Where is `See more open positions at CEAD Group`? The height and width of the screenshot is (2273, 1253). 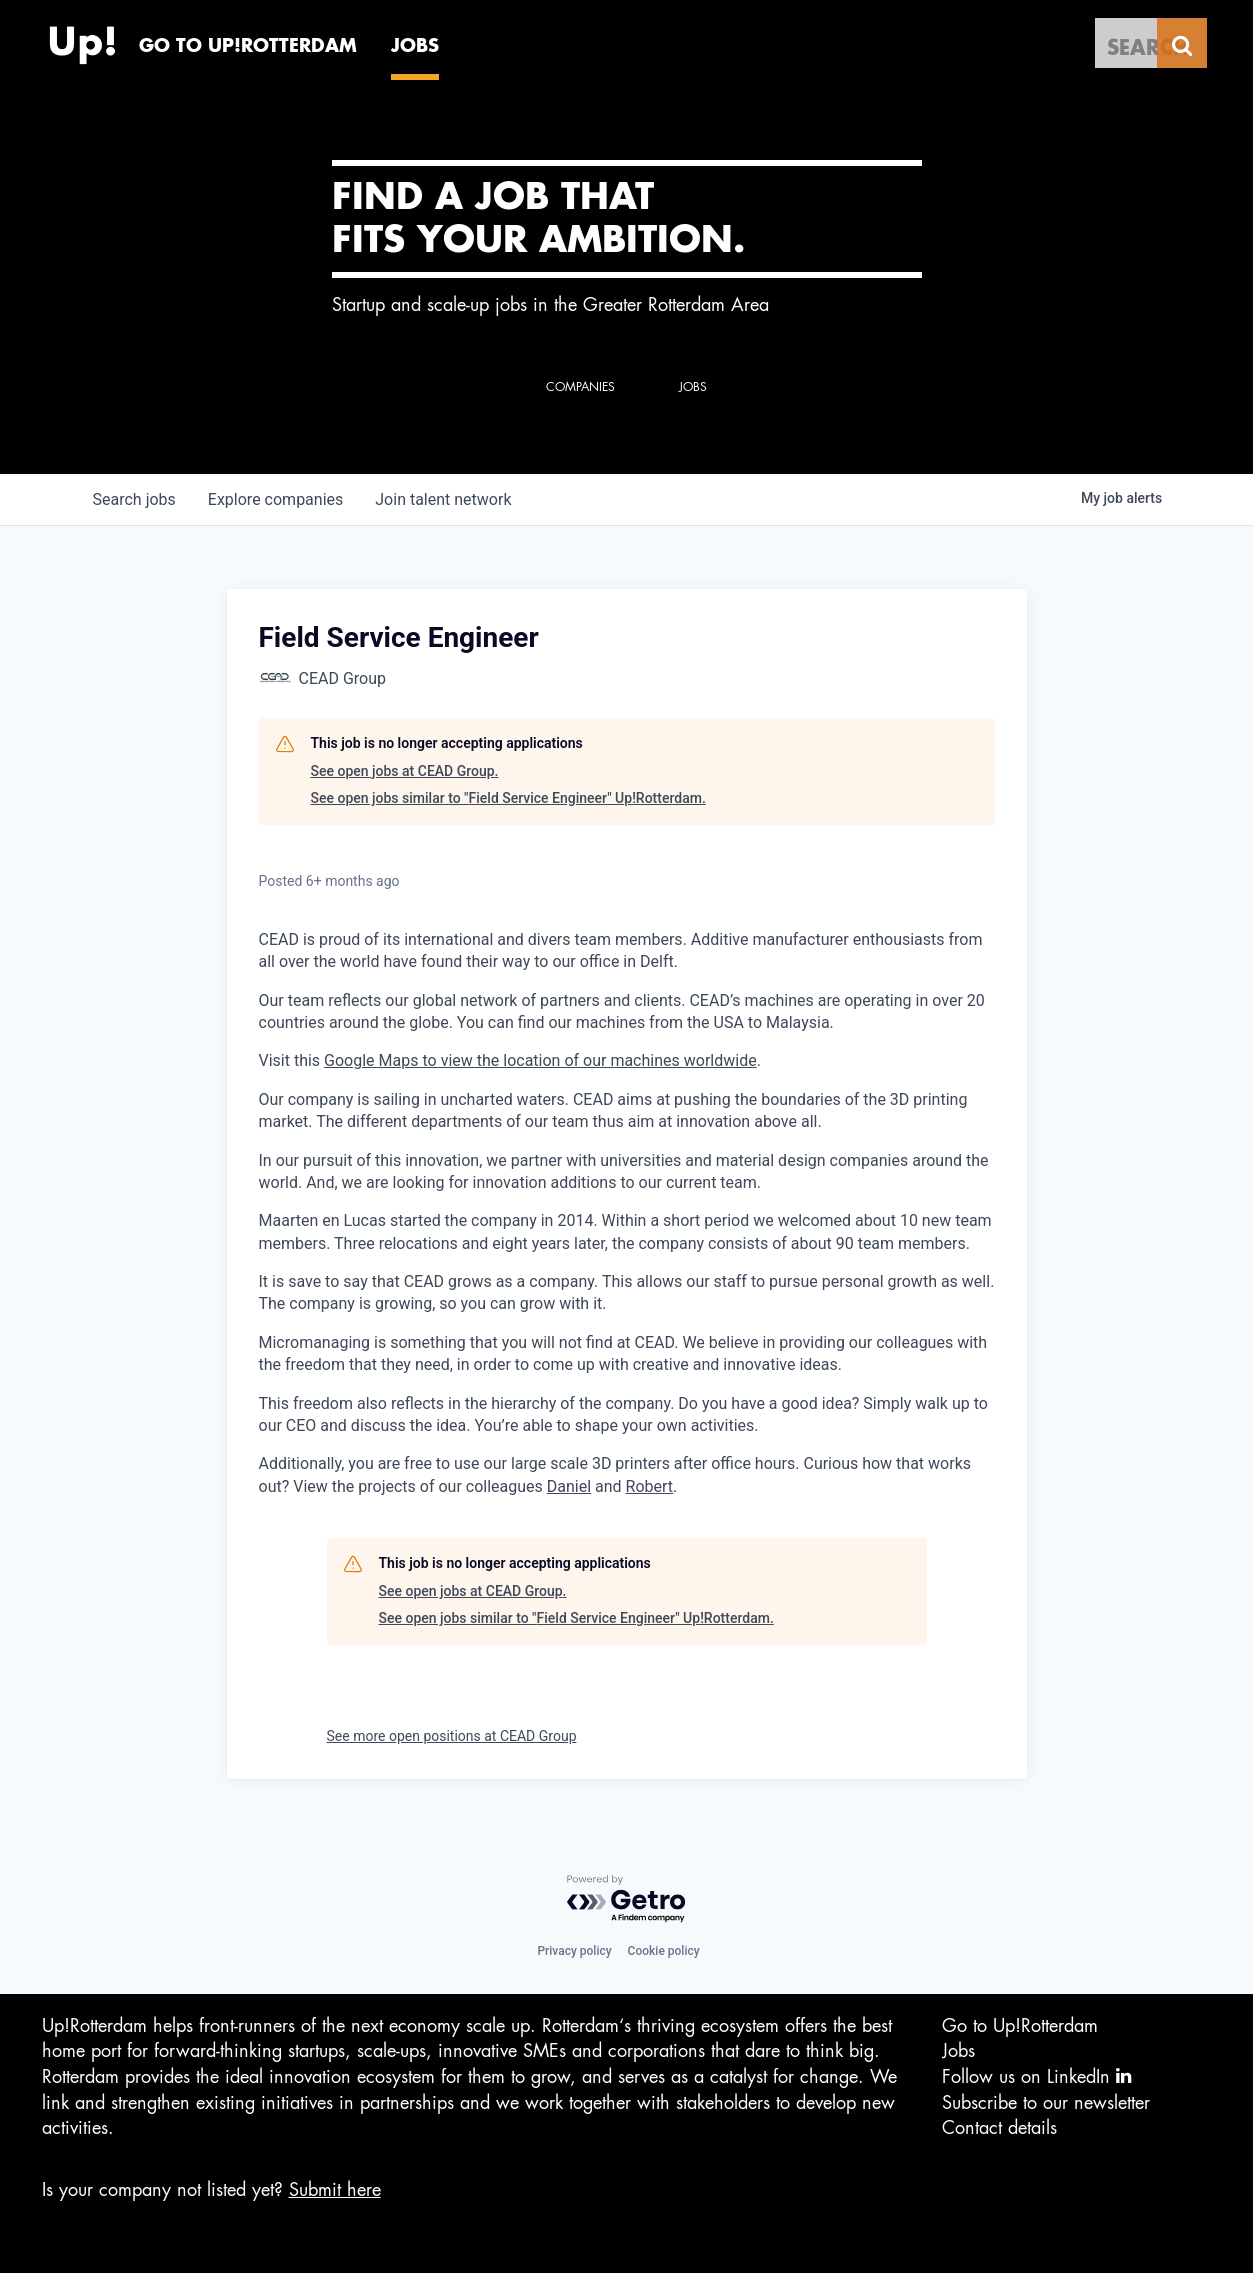 See more open positions at CEAD Group is located at coordinates (452, 1736).